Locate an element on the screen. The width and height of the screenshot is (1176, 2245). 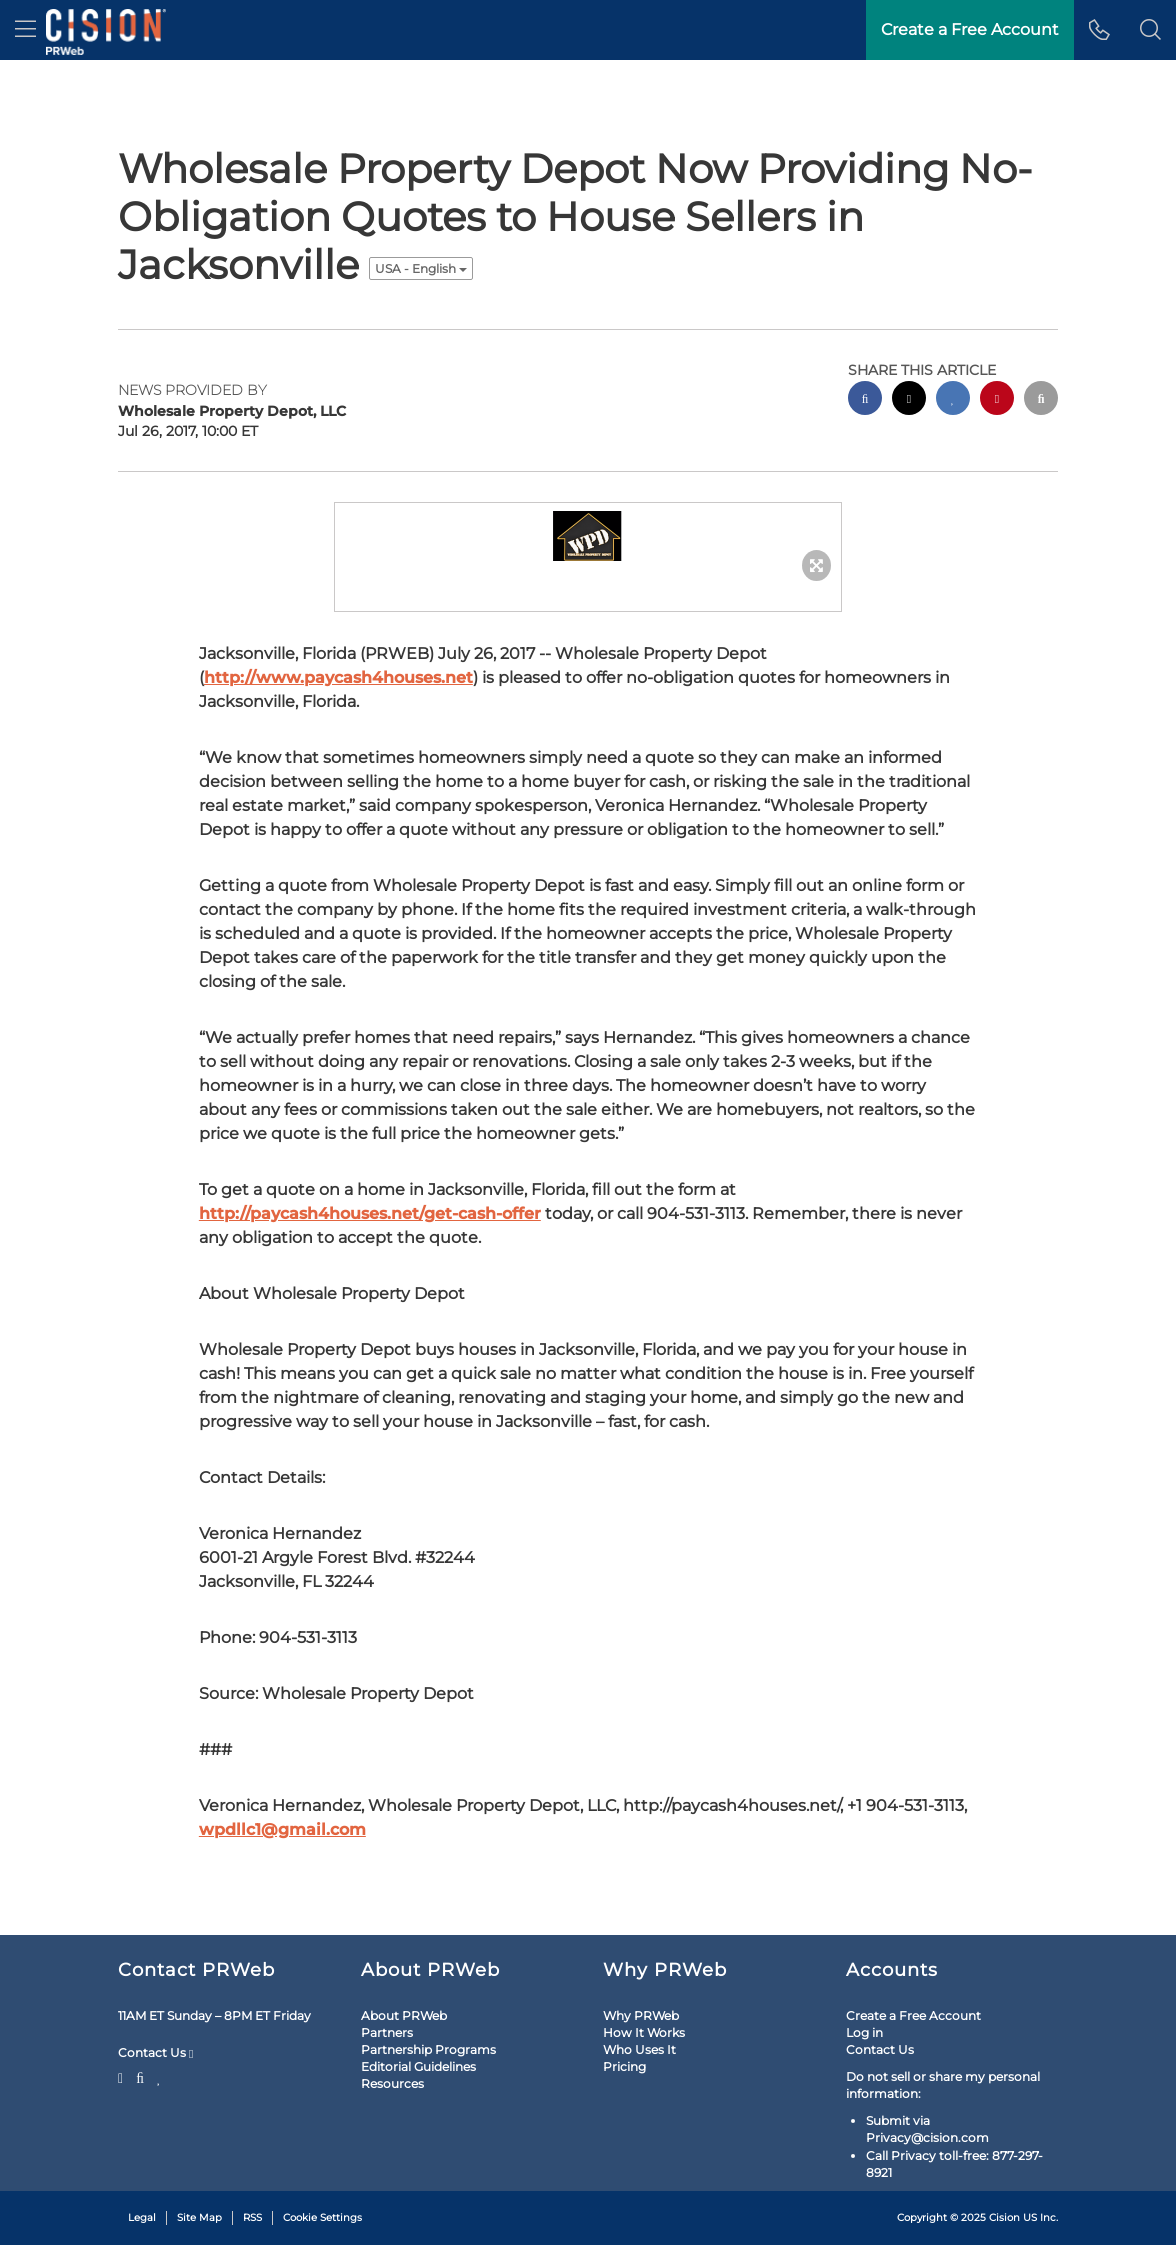
[facebook sharing] is located at coordinates (865, 400).